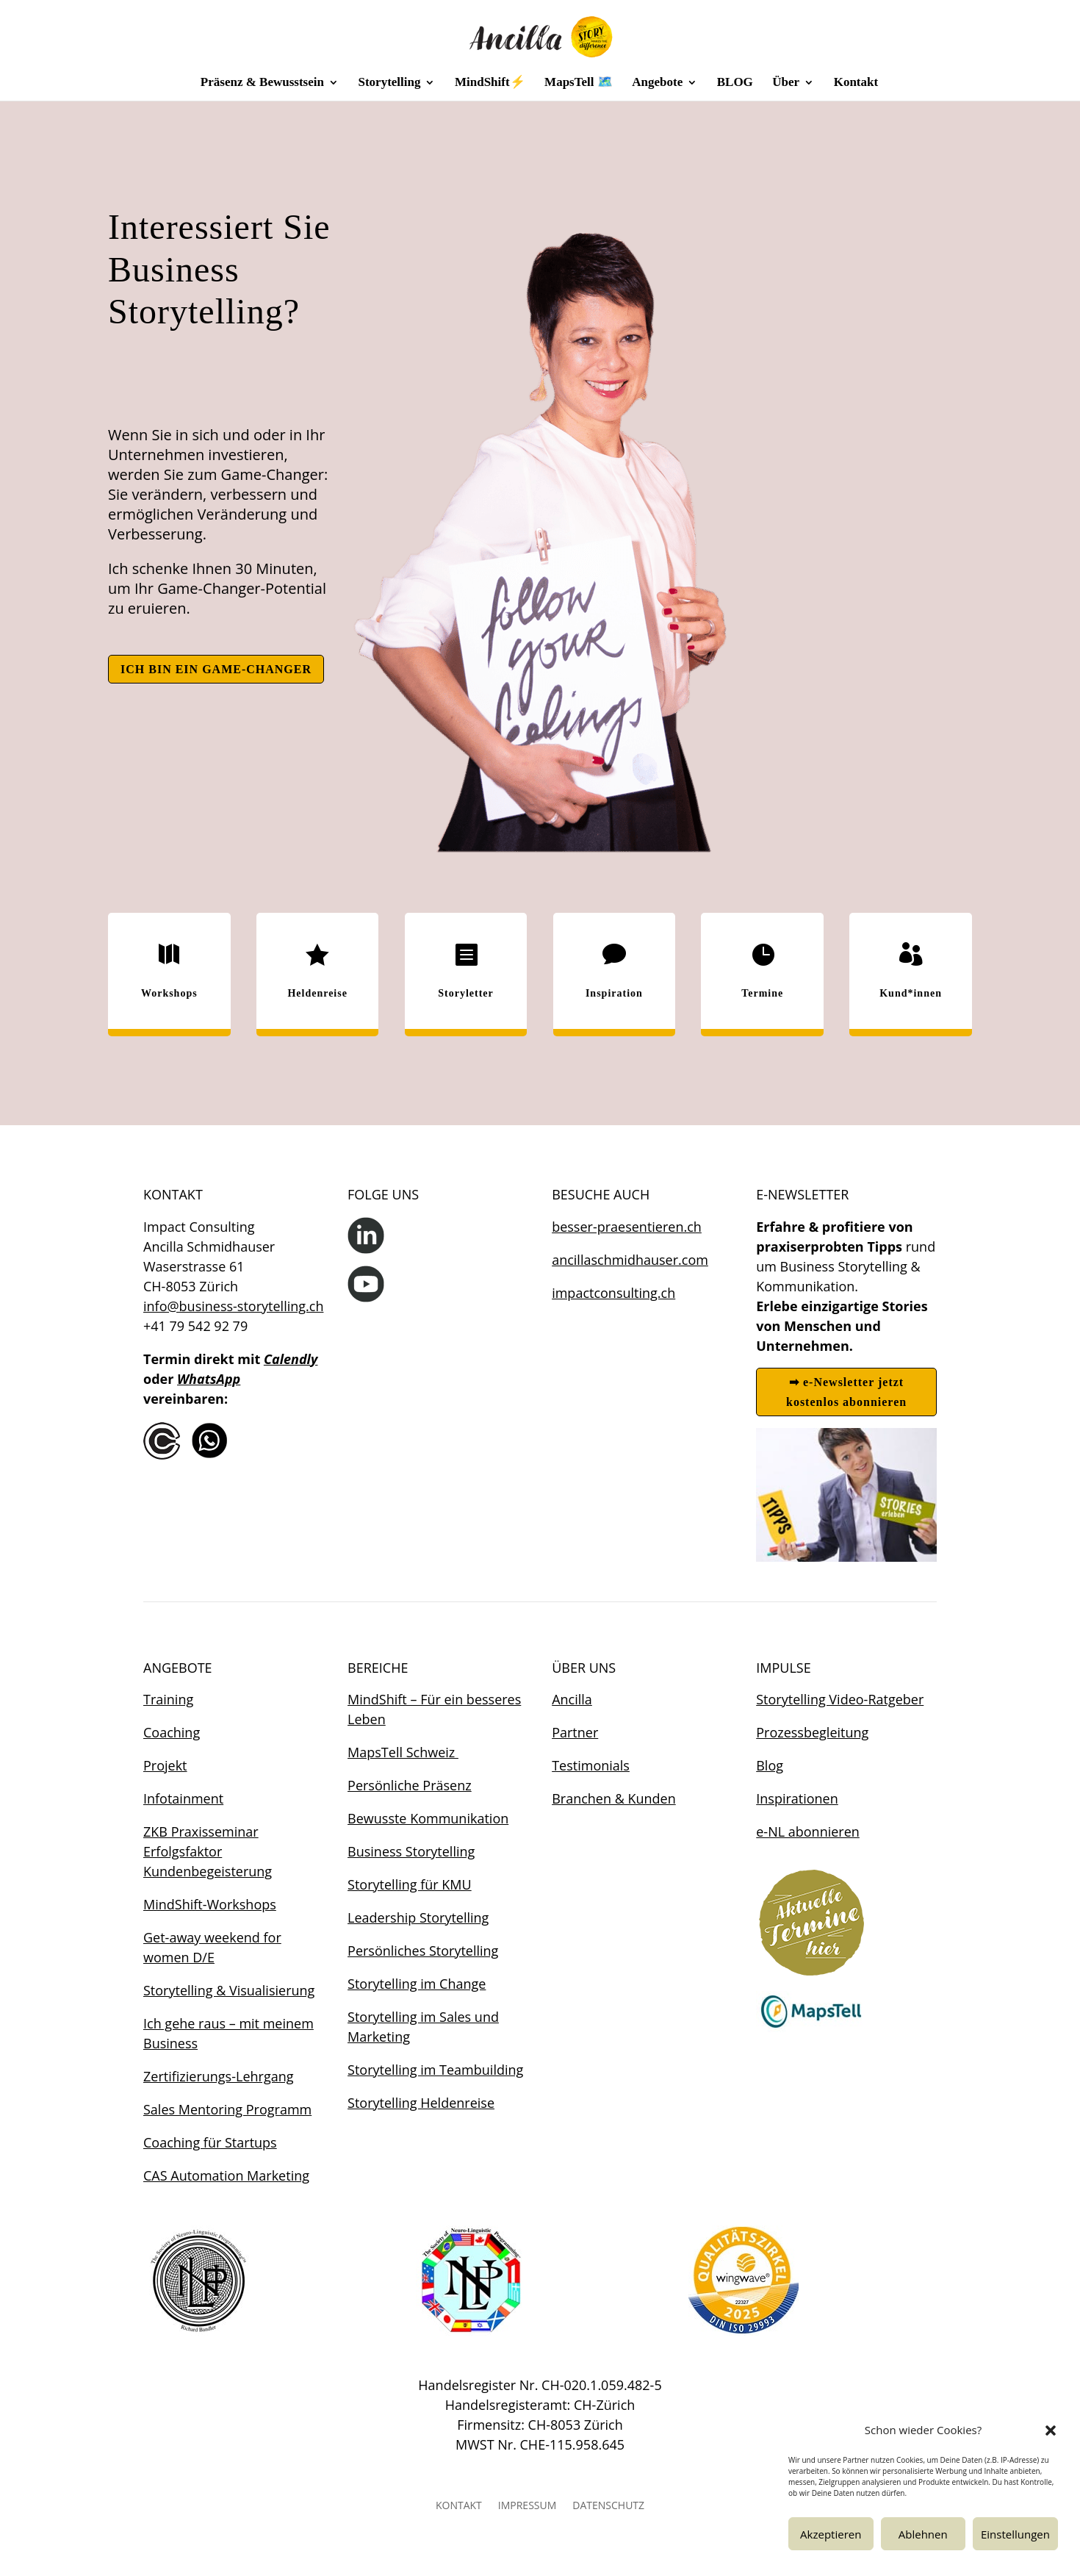  What do you see at coordinates (417, 1983) in the screenshot?
I see `Storytelling im Change` at bounding box center [417, 1983].